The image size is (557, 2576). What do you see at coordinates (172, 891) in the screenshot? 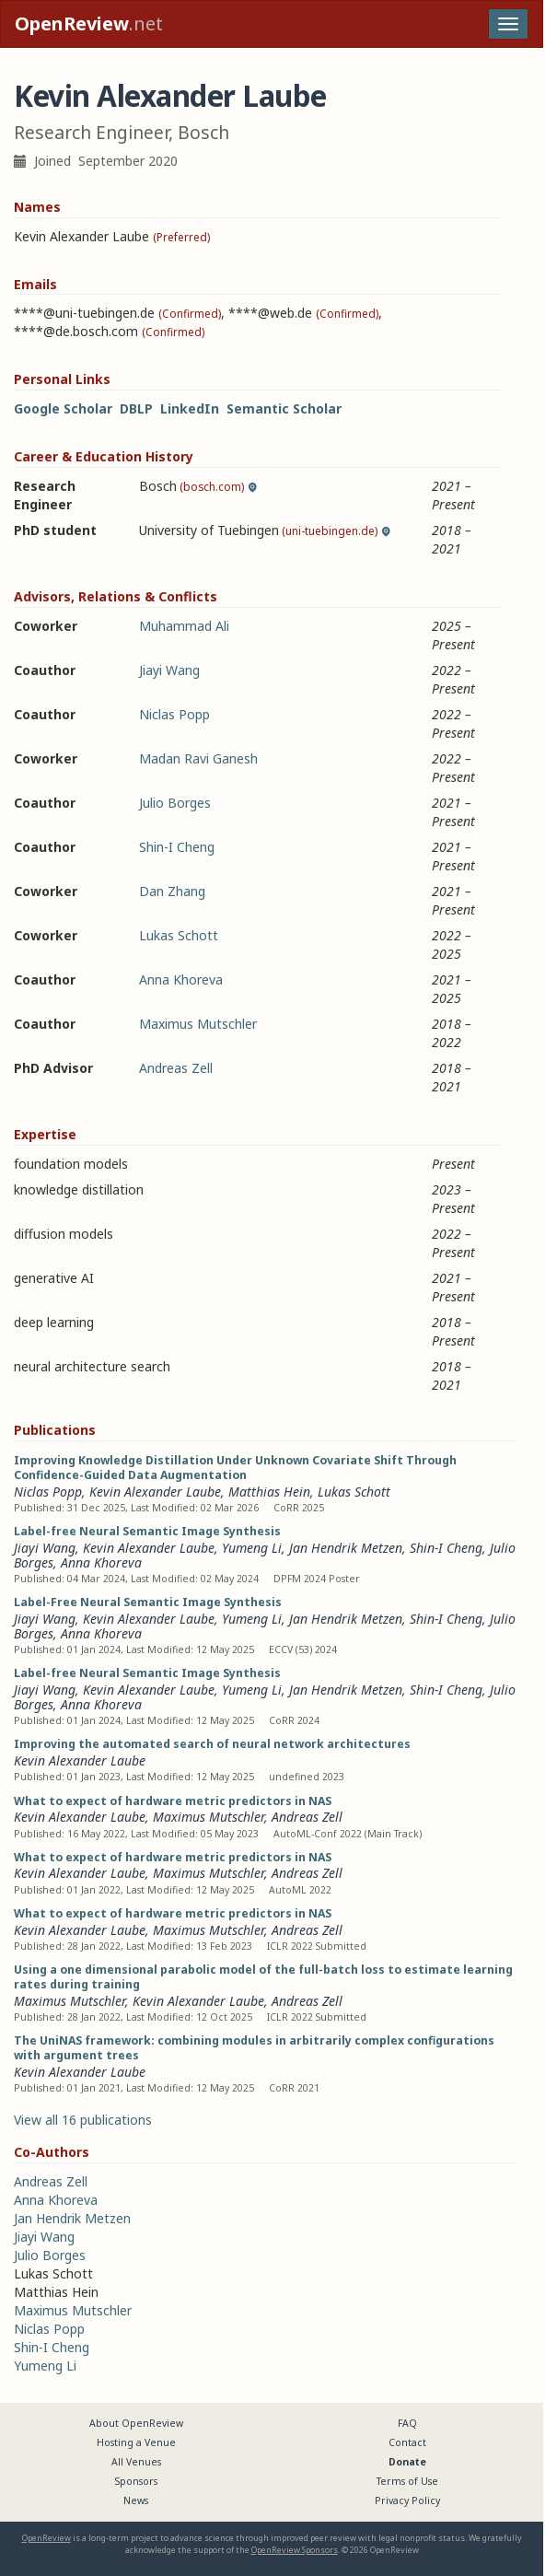
I see `Dan Zhang` at bounding box center [172, 891].